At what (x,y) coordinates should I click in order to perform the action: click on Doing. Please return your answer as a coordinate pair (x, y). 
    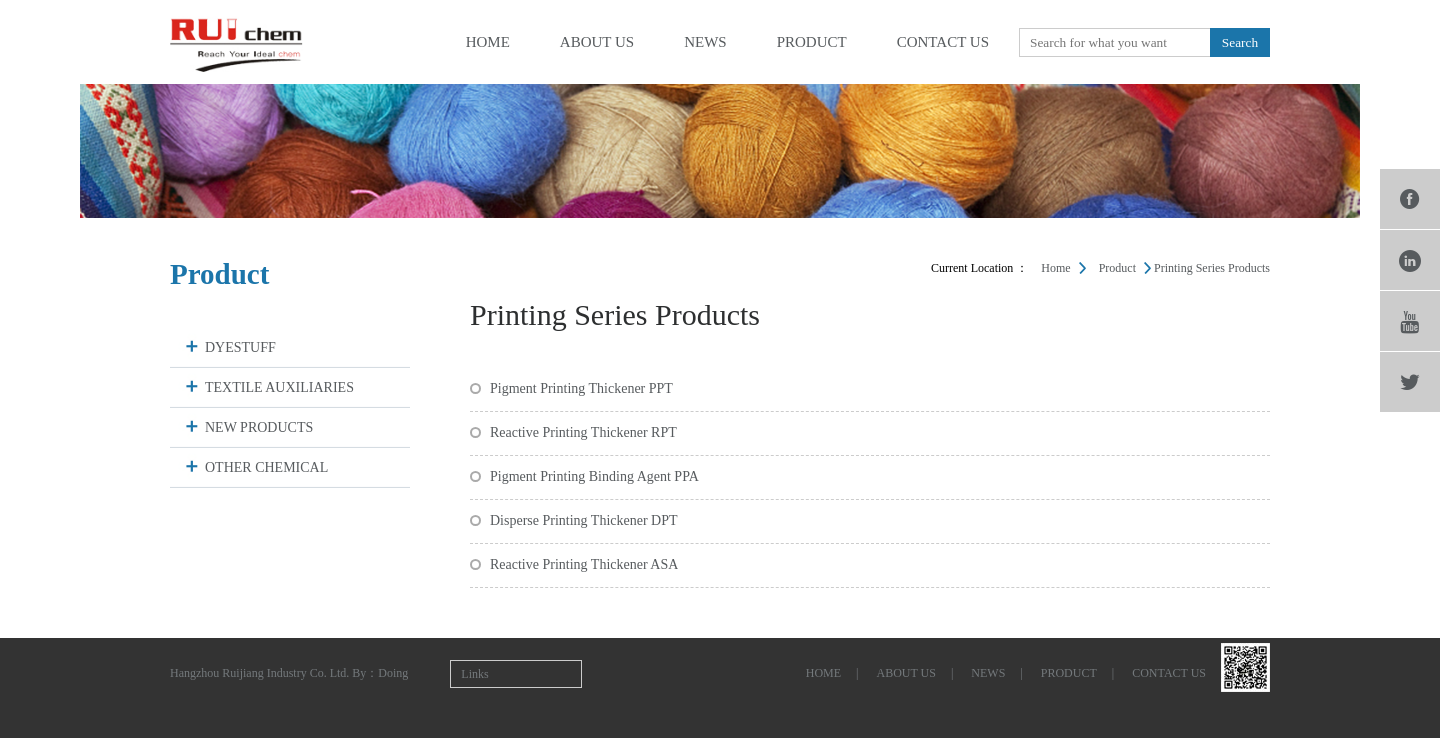
    Looking at the image, I should click on (393, 673).